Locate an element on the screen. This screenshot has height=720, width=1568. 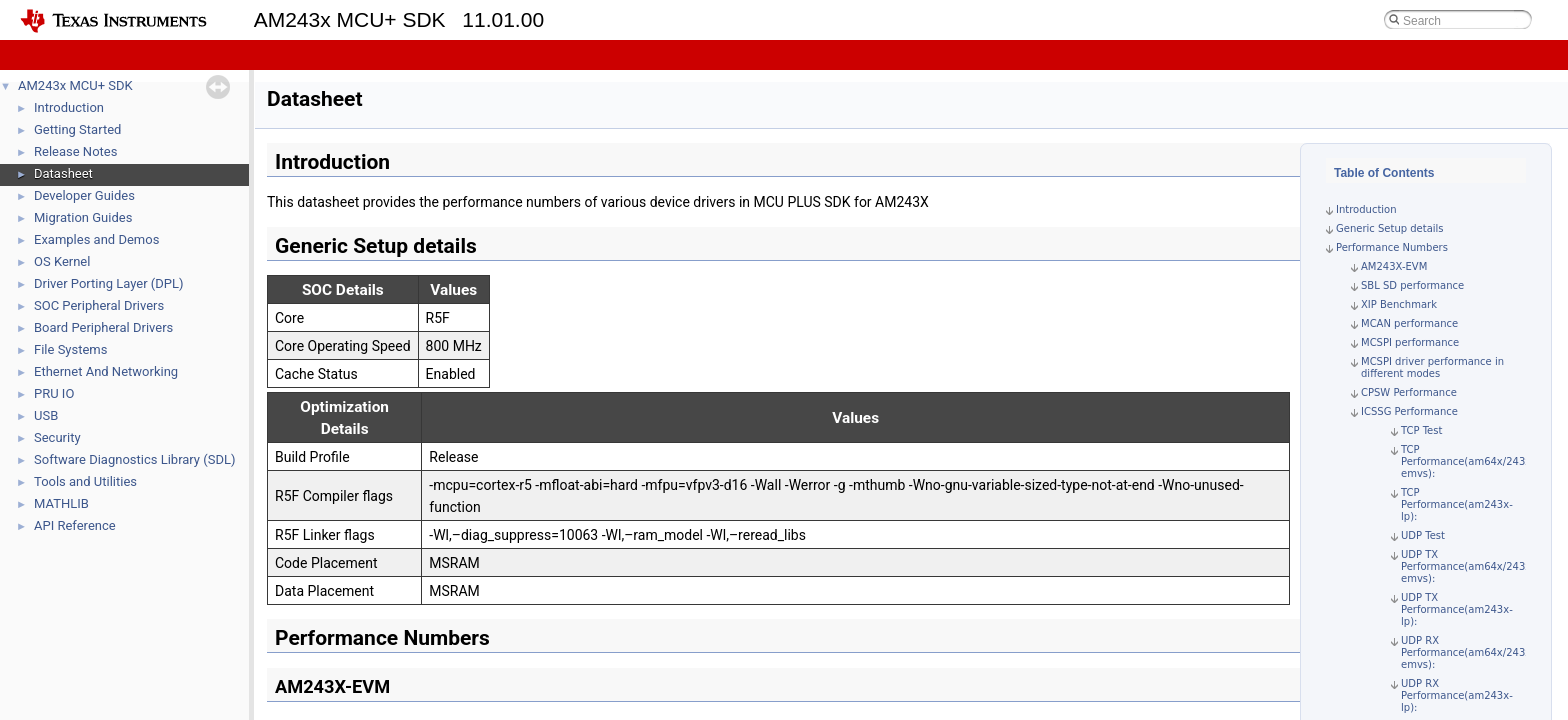
CPSW Performance is located at coordinates (1409, 392).